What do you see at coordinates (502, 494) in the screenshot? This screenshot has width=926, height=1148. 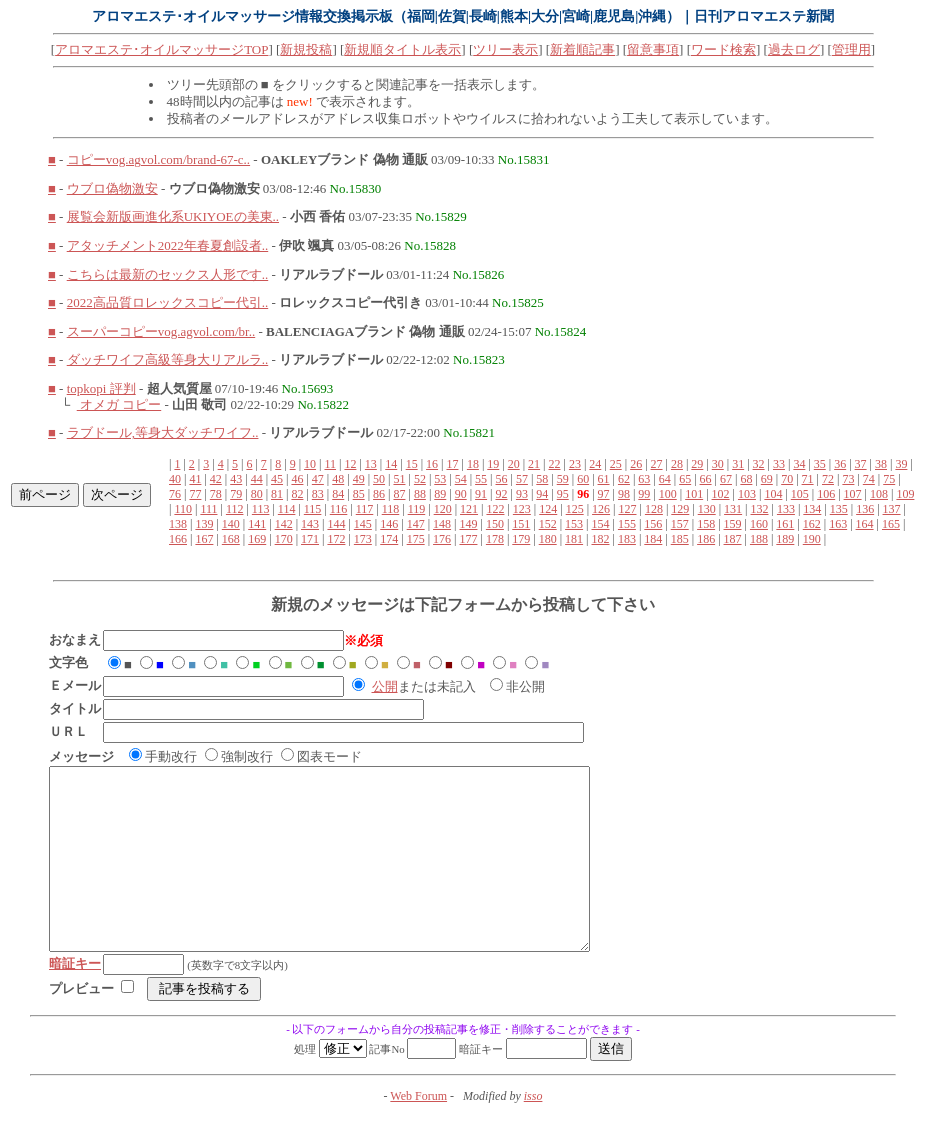 I see `92` at bounding box center [502, 494].